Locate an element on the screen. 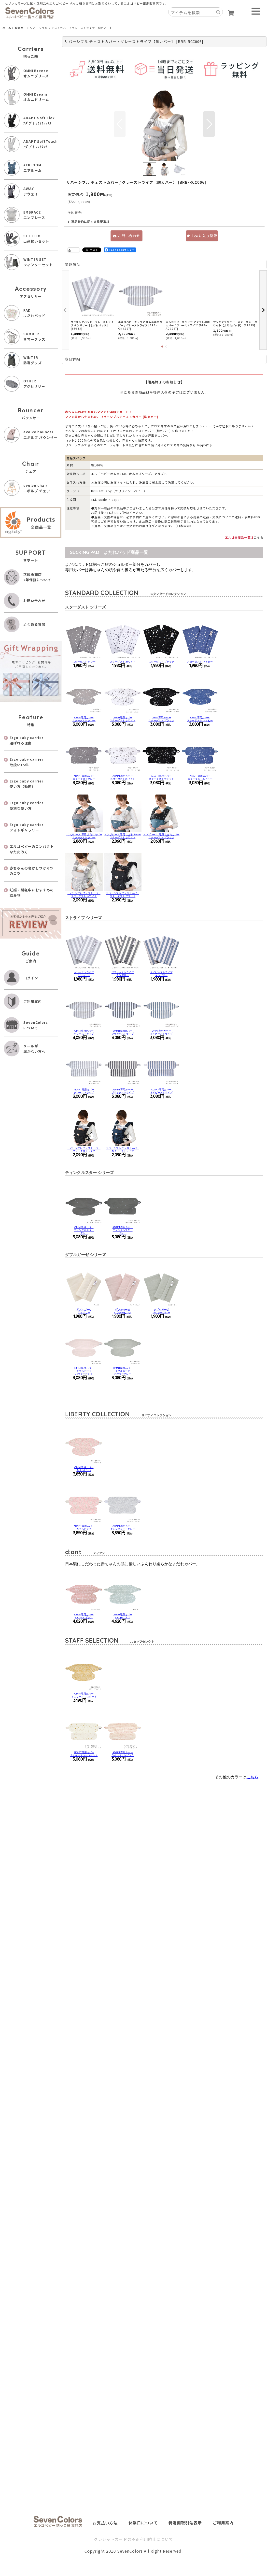 The height and width of the screenshot is (2576, 267). アダプト is located at coordinates (160, 474).